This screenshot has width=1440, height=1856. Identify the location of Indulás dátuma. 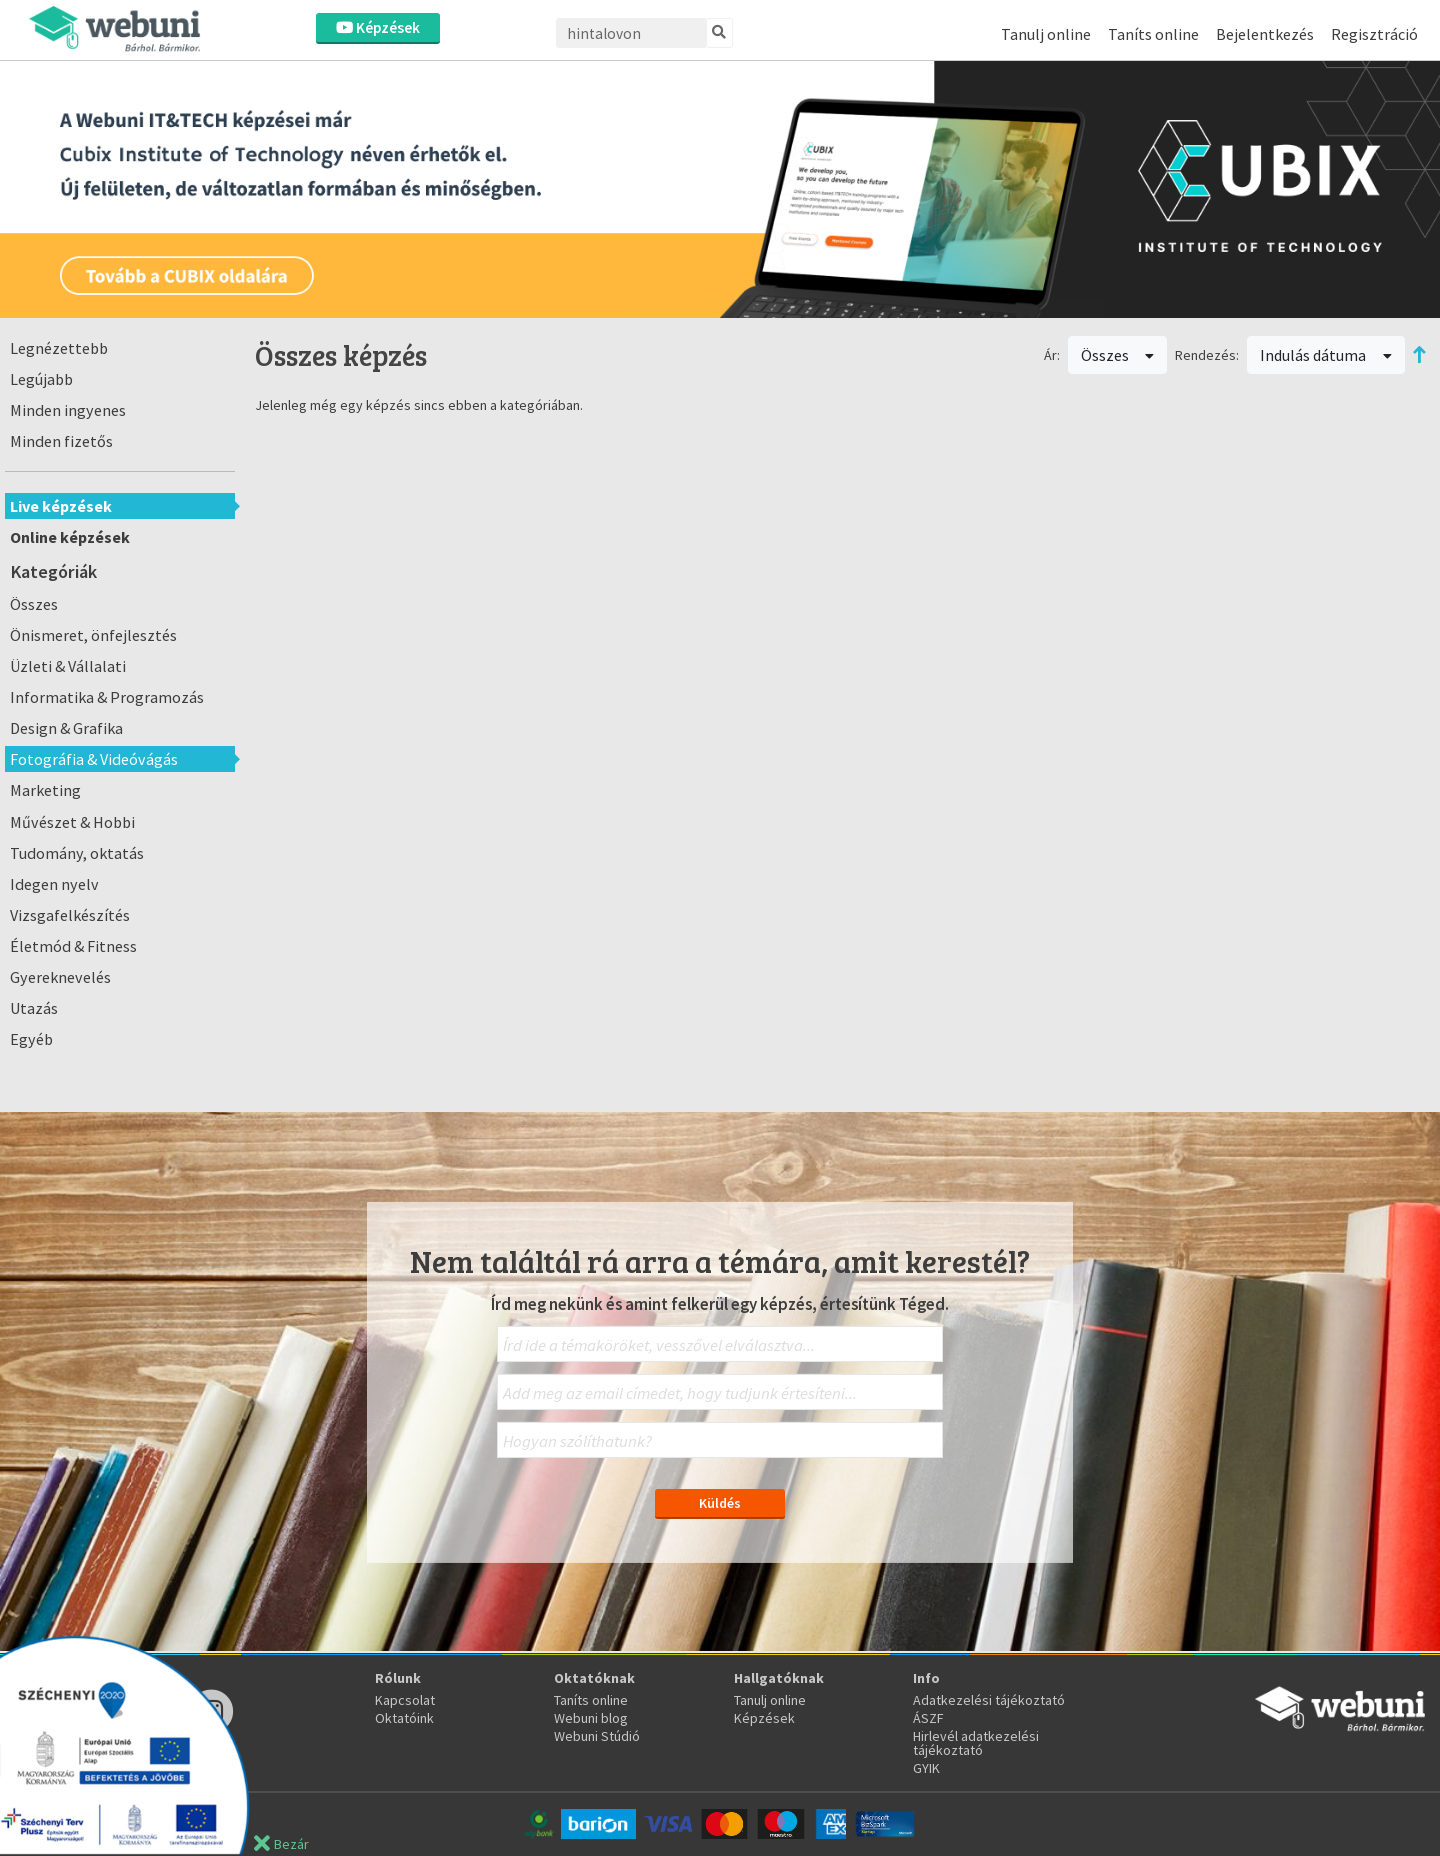
(1326, 355).